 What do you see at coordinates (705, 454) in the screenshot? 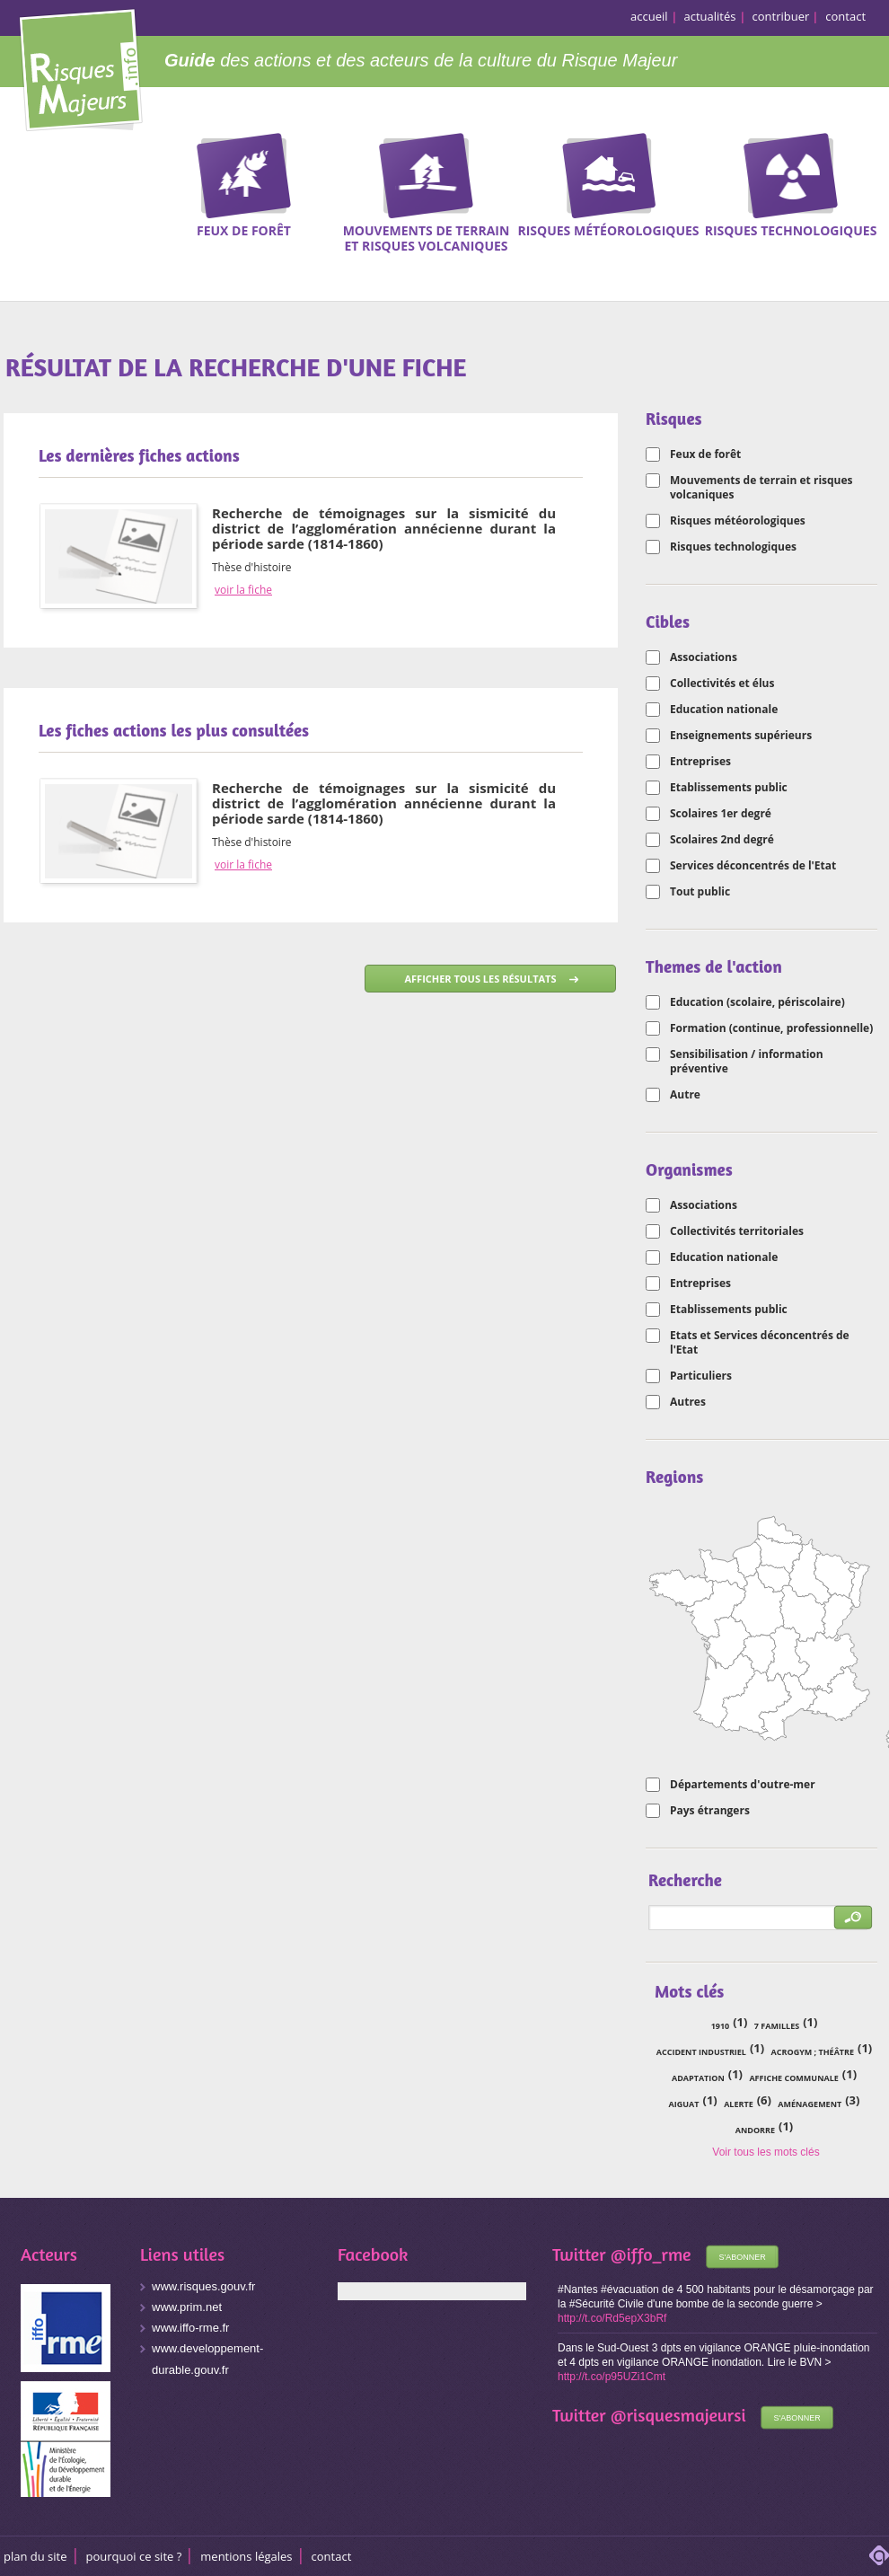
I see `Feux de forêt` at bounding box center [705, 454].